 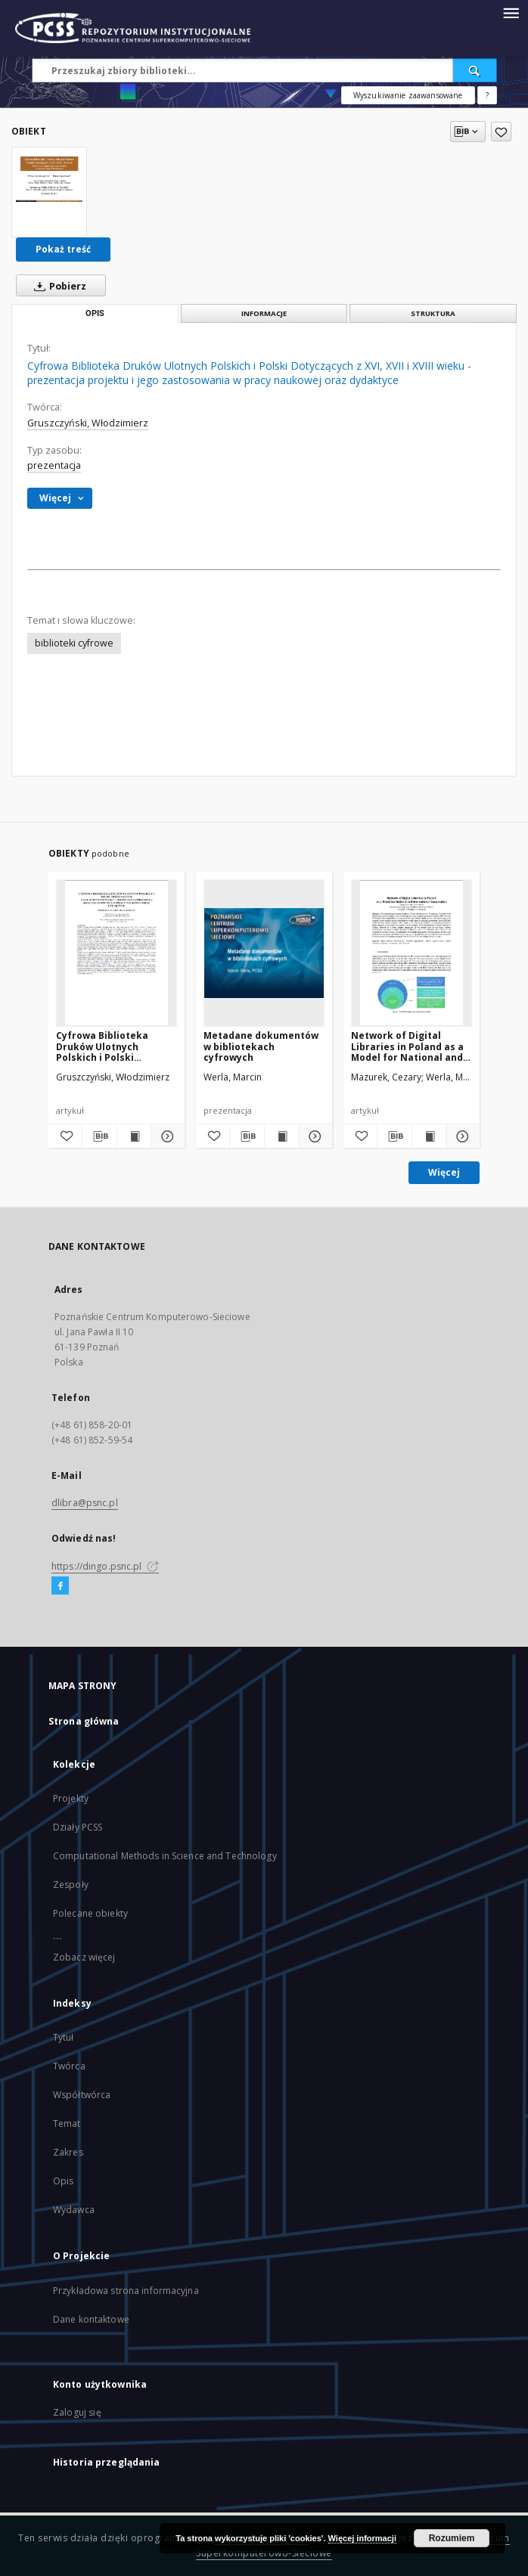 I want to click on https://dingo.psnc.pl, so click(x=105, y=1566).